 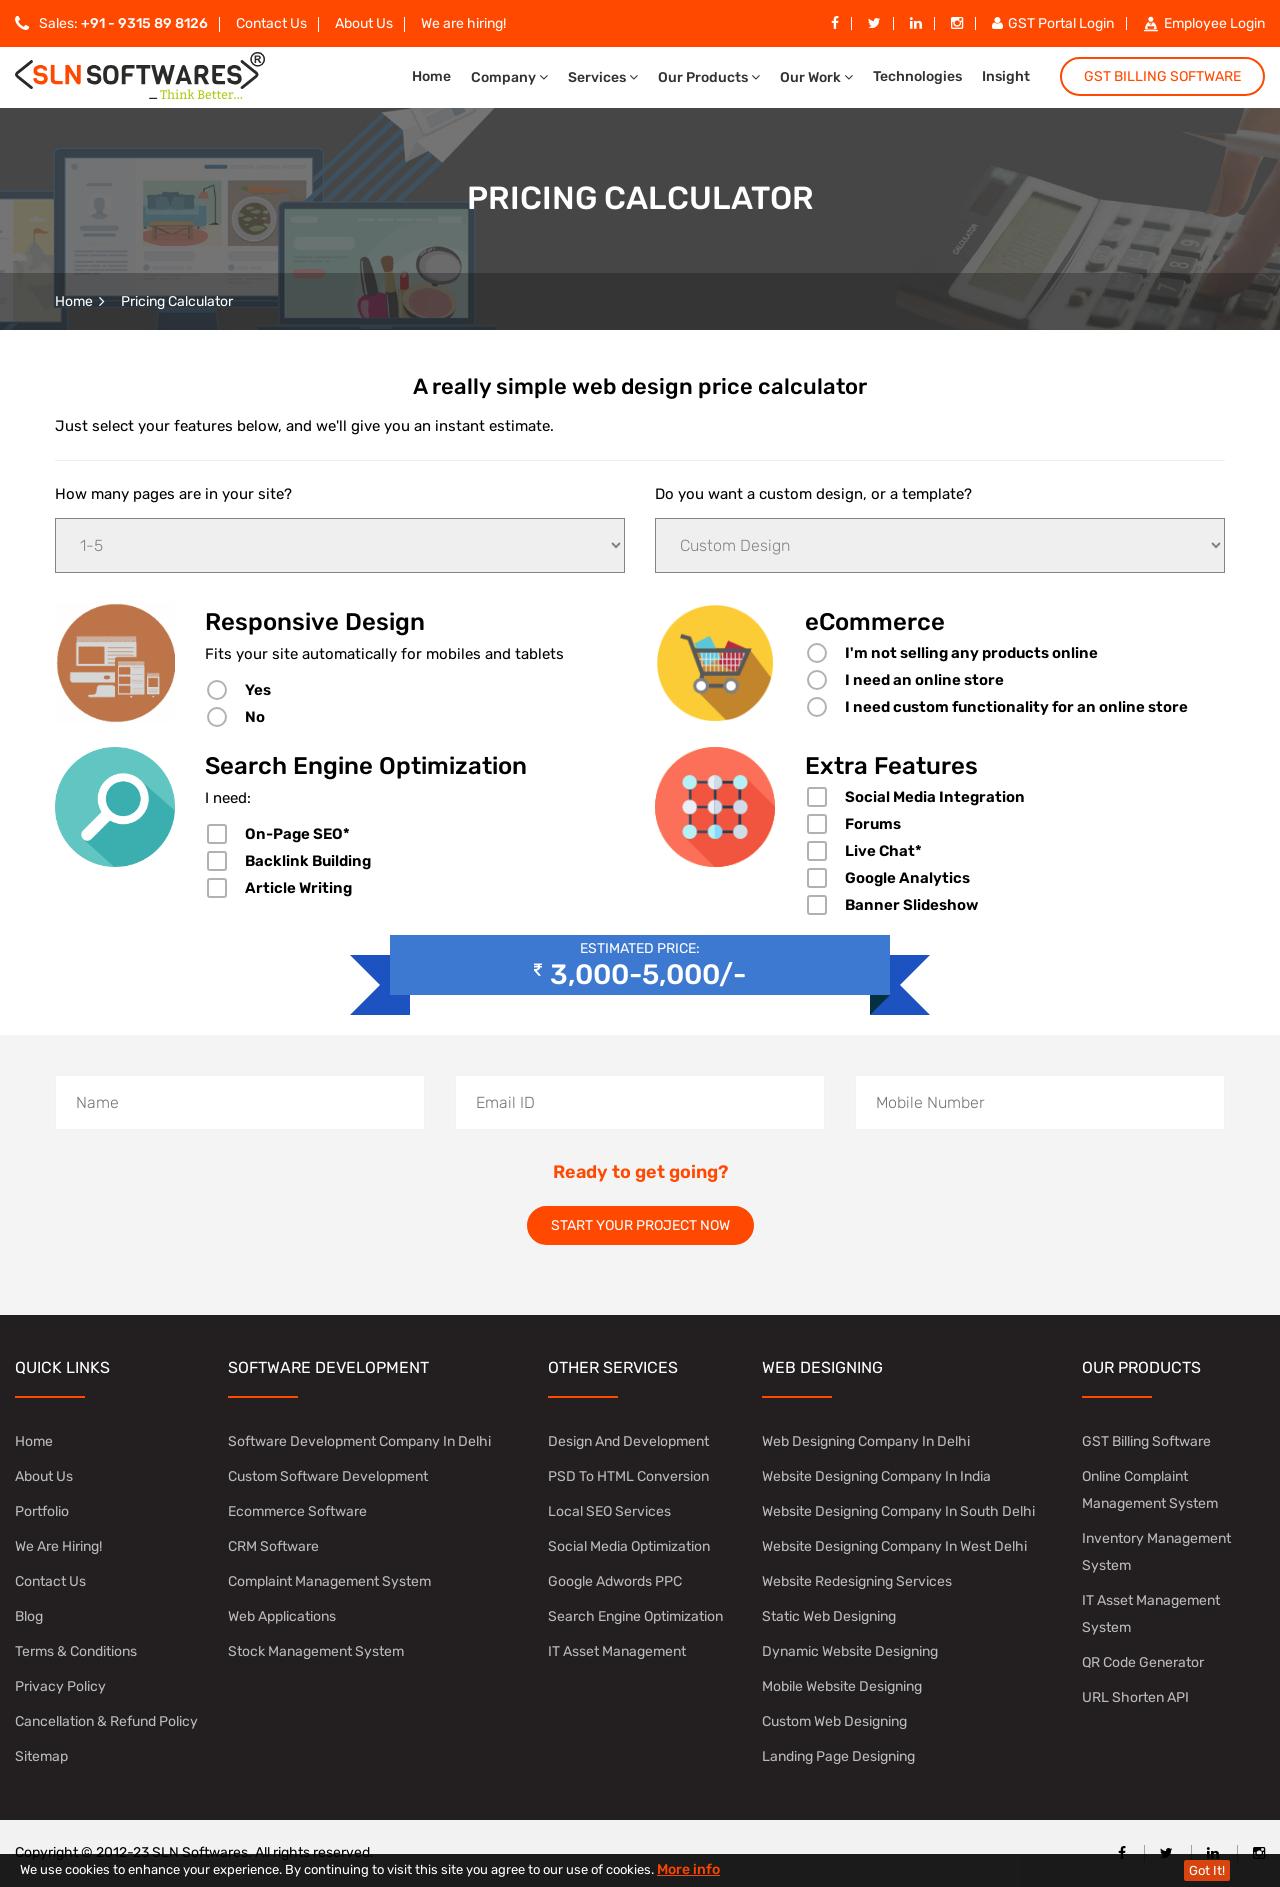 I want to click on Static Web Designing, so click(x=829, y=1616).